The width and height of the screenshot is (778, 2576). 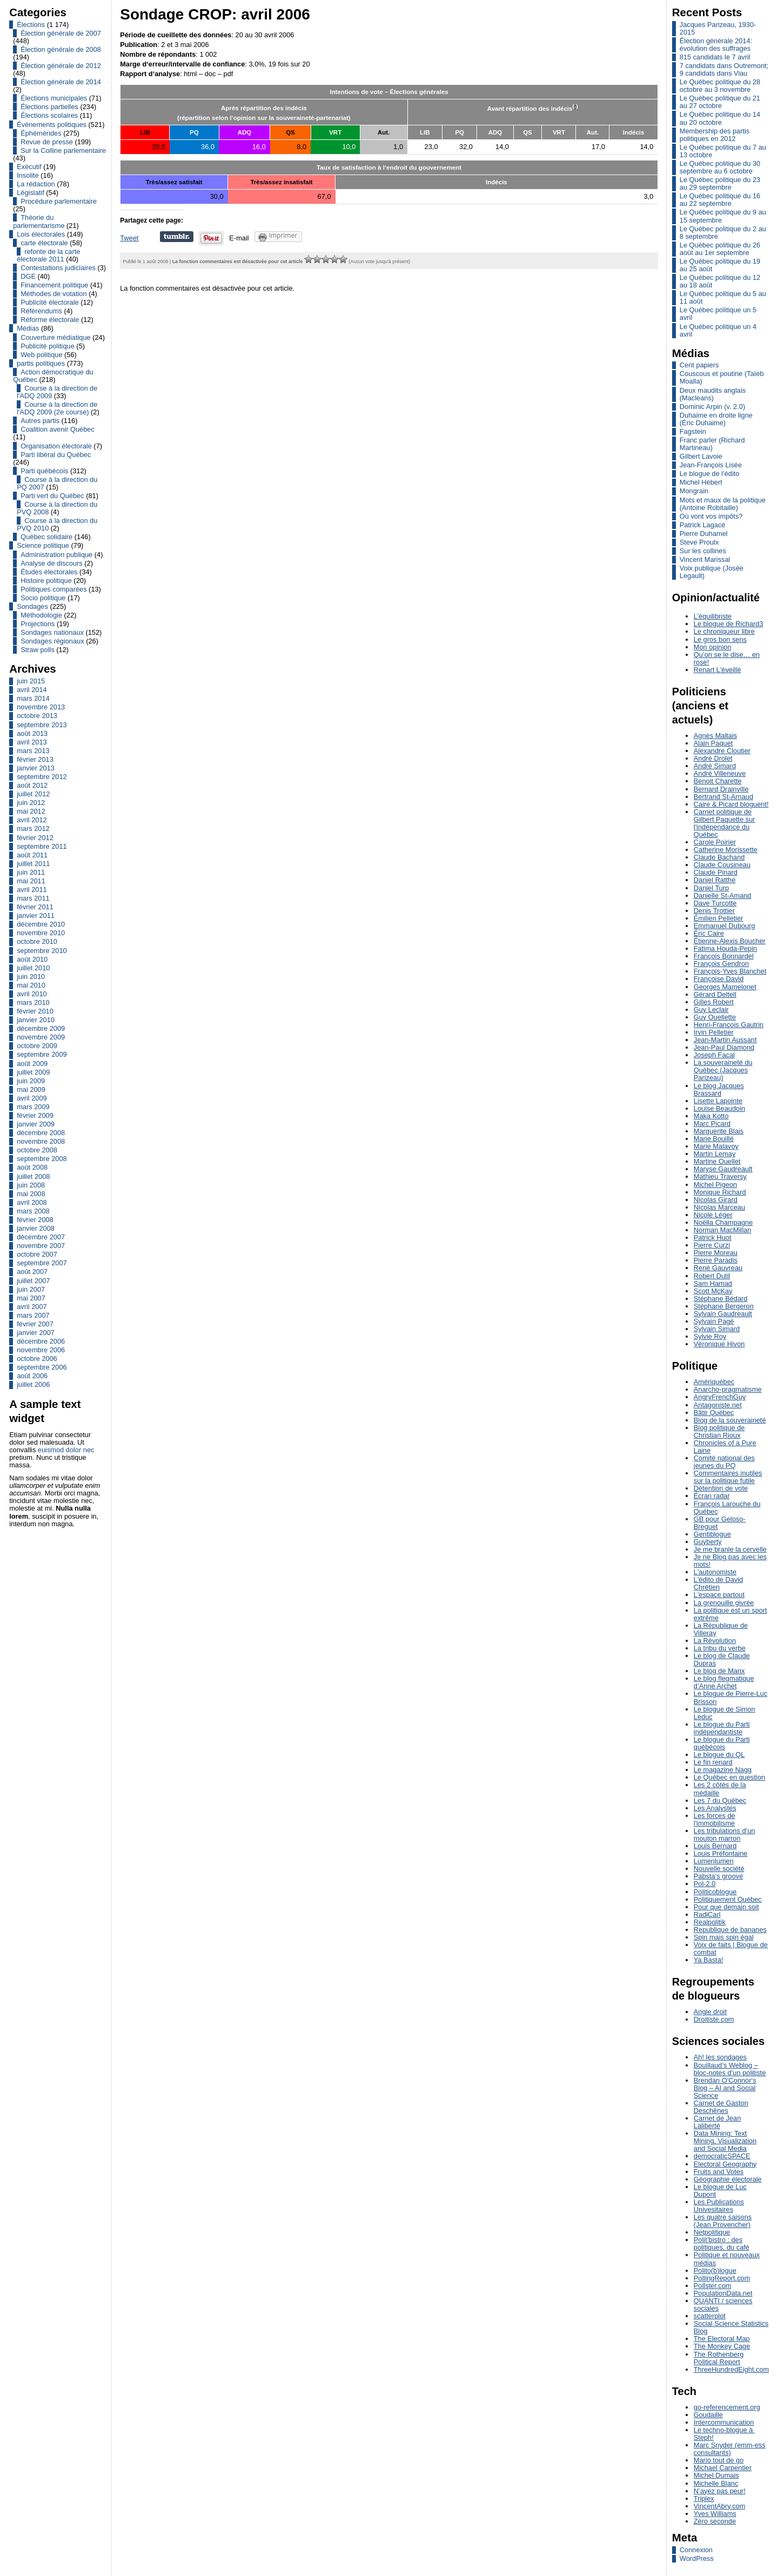 I want to click on Michel Pigeon, so click(x=715, y=1184).